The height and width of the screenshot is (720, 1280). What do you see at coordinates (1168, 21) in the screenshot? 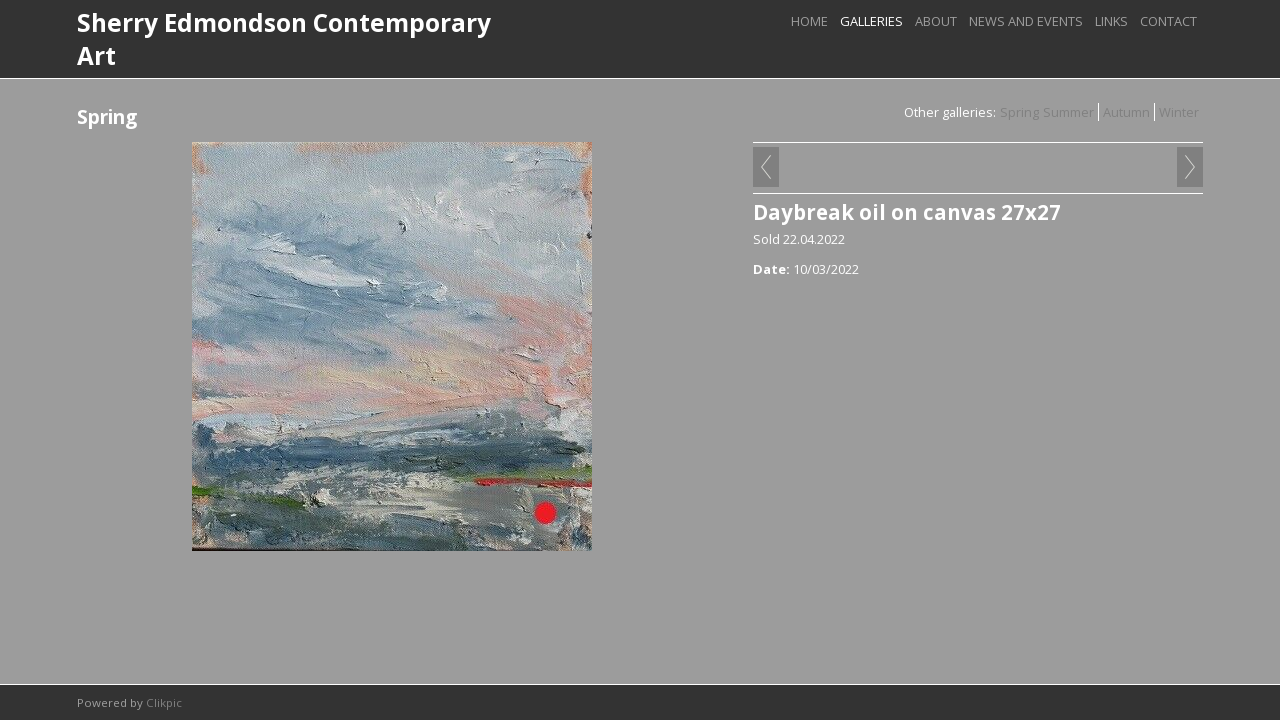
I see `Contact` at bounding box center [1168, 21].